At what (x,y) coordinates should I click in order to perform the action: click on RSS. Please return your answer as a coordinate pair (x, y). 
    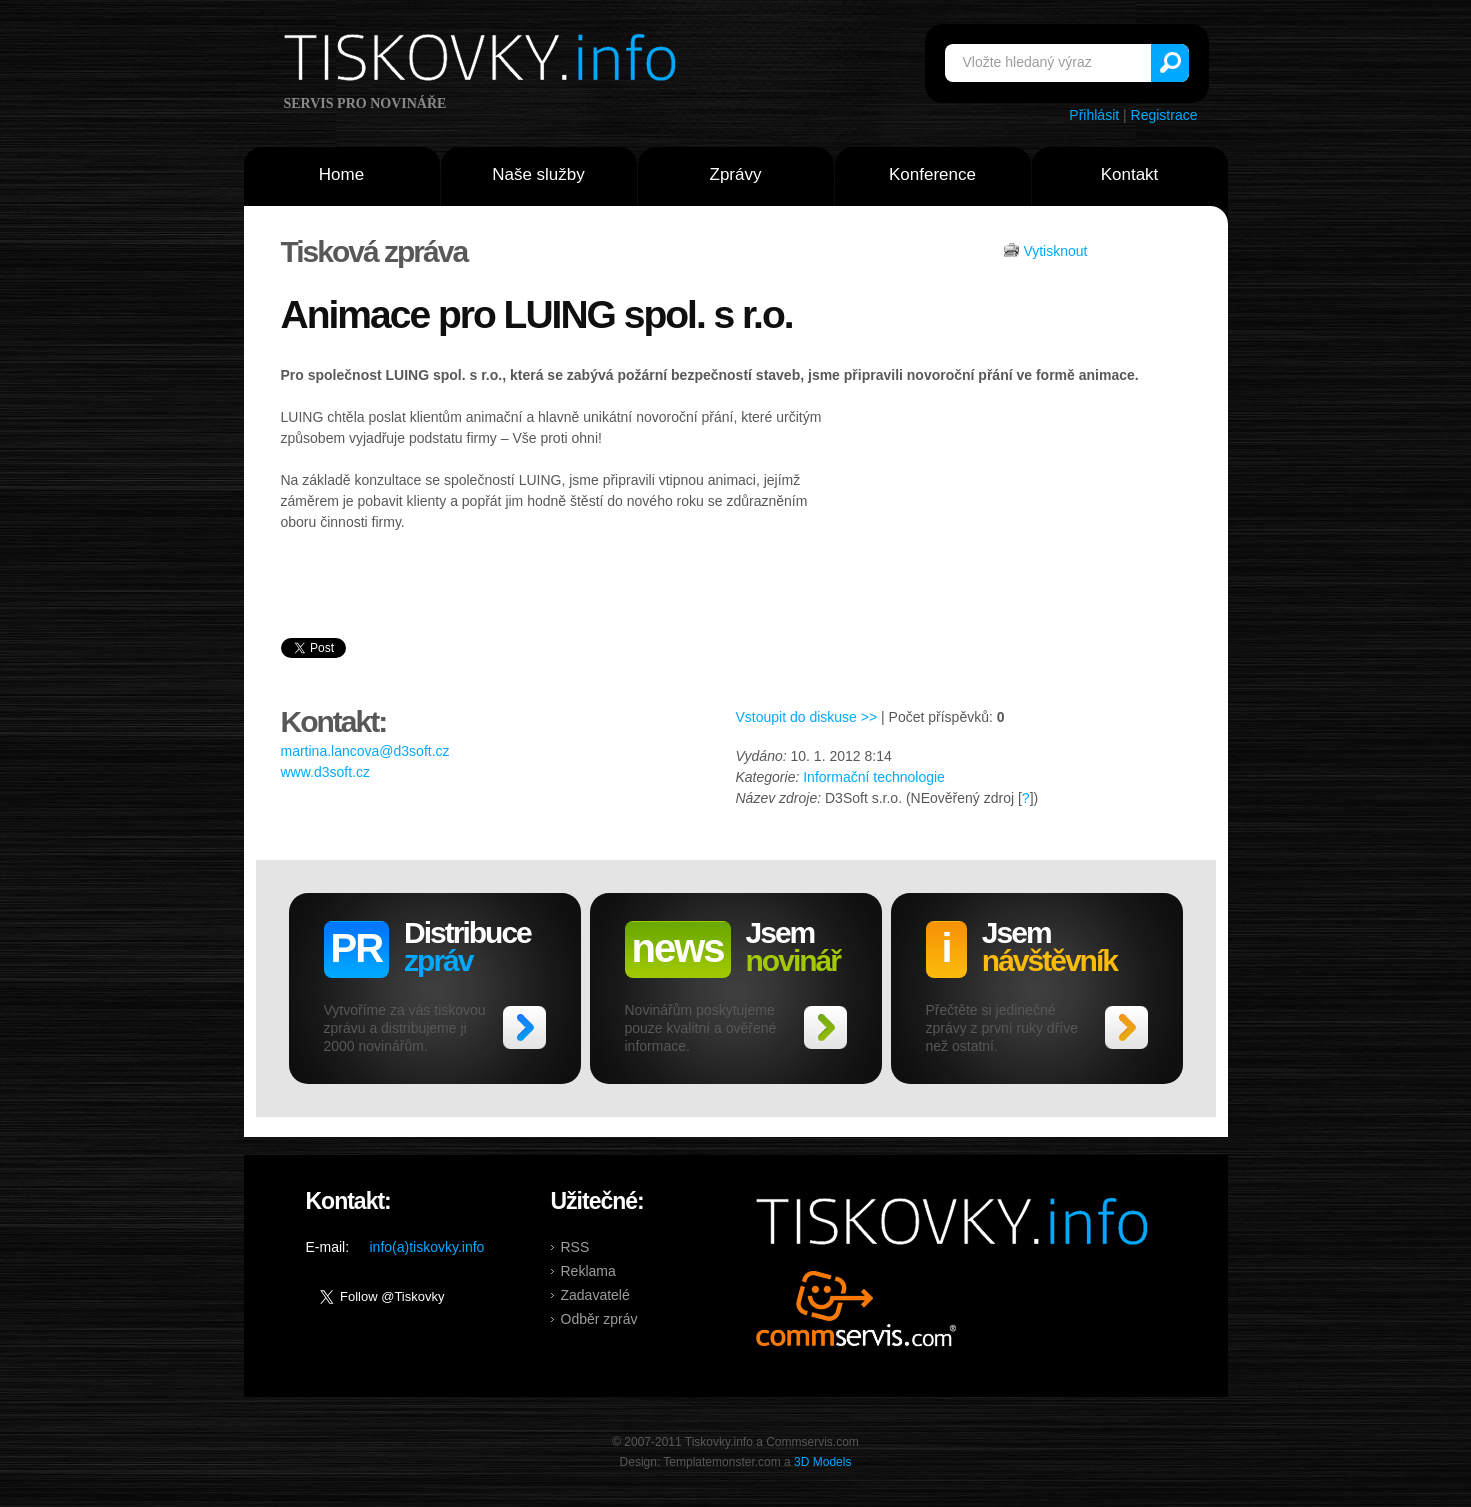
    Looking at the image, I should click on (575, 1247).